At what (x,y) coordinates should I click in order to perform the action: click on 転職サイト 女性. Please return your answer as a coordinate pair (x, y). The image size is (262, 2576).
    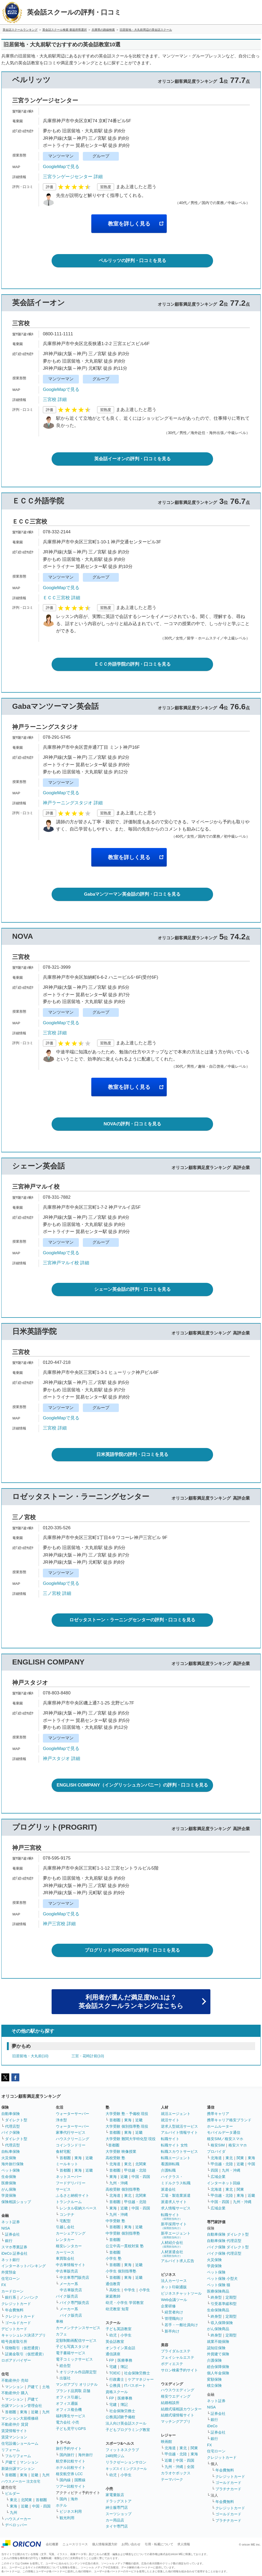
    Looking at the image, I should click on (174, 2145).